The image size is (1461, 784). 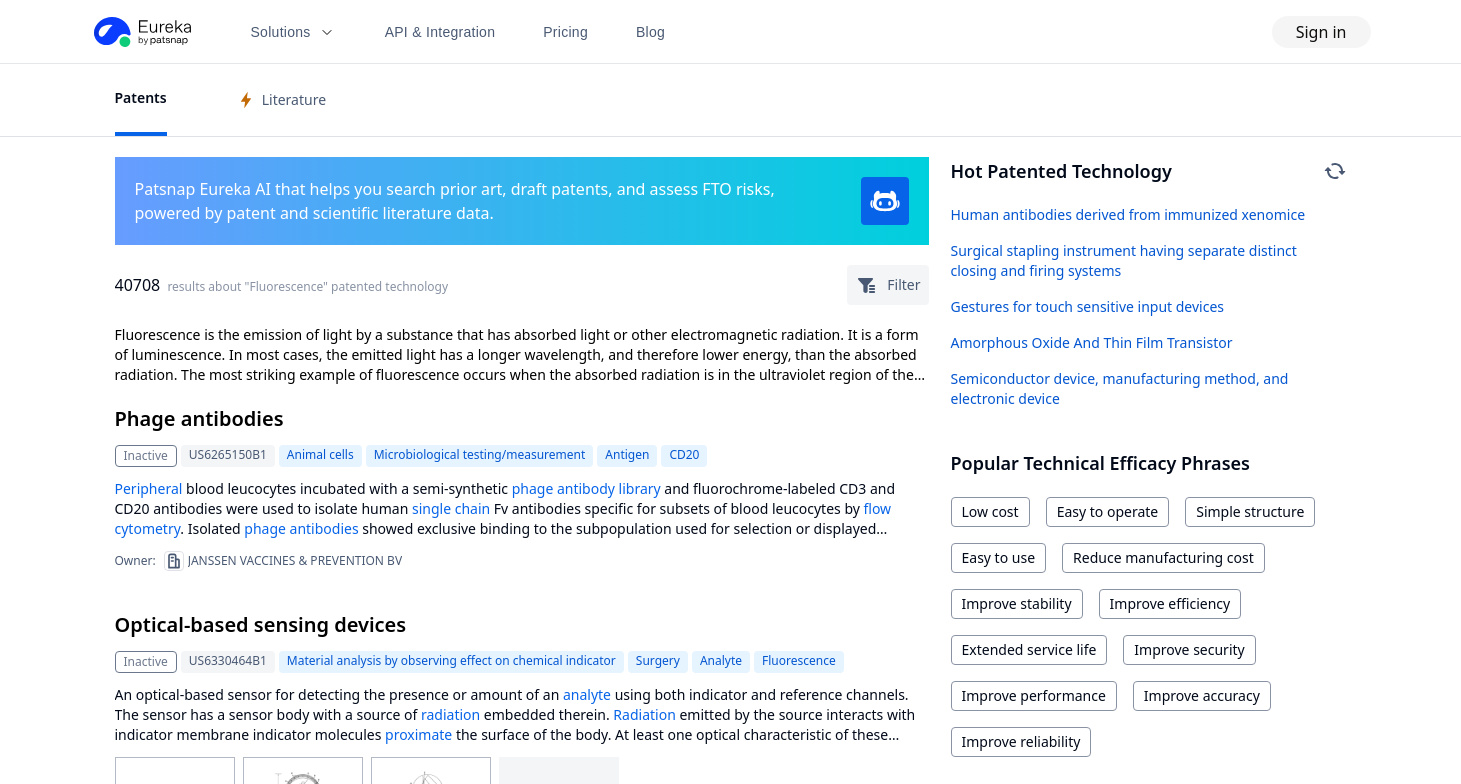 What do you see at coordinates (320, 454) in the screenshot?
I see `Animal cells` at bounding box center [320, 454].